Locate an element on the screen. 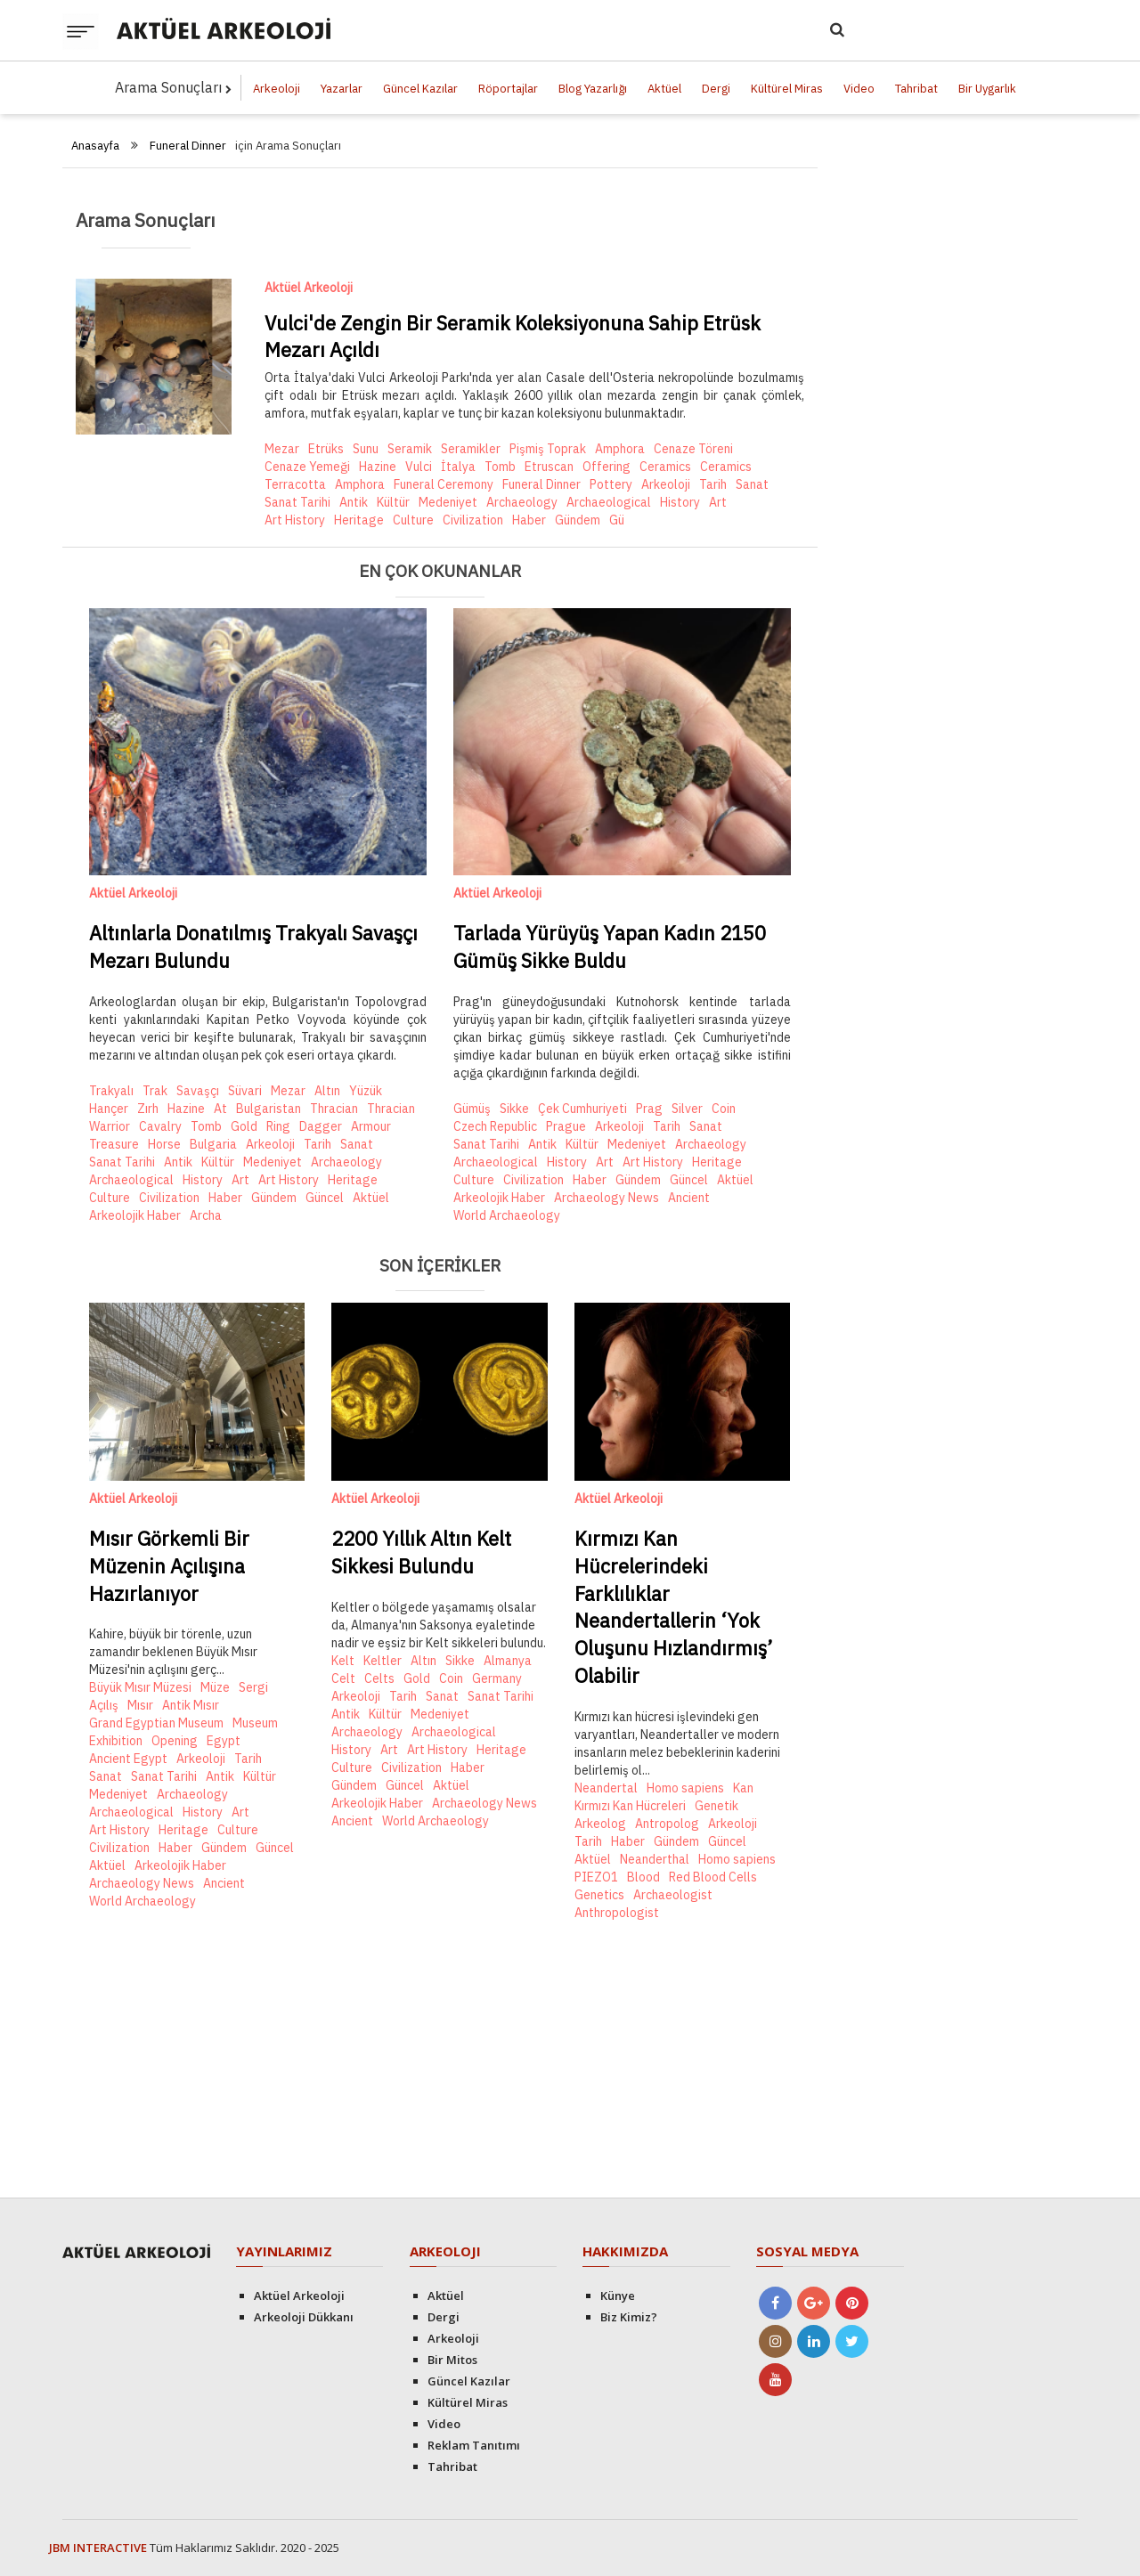 Image resolution: width=1140 pixels, height=2576 pixels. Anasayfa is located at coordinates (95, 145).